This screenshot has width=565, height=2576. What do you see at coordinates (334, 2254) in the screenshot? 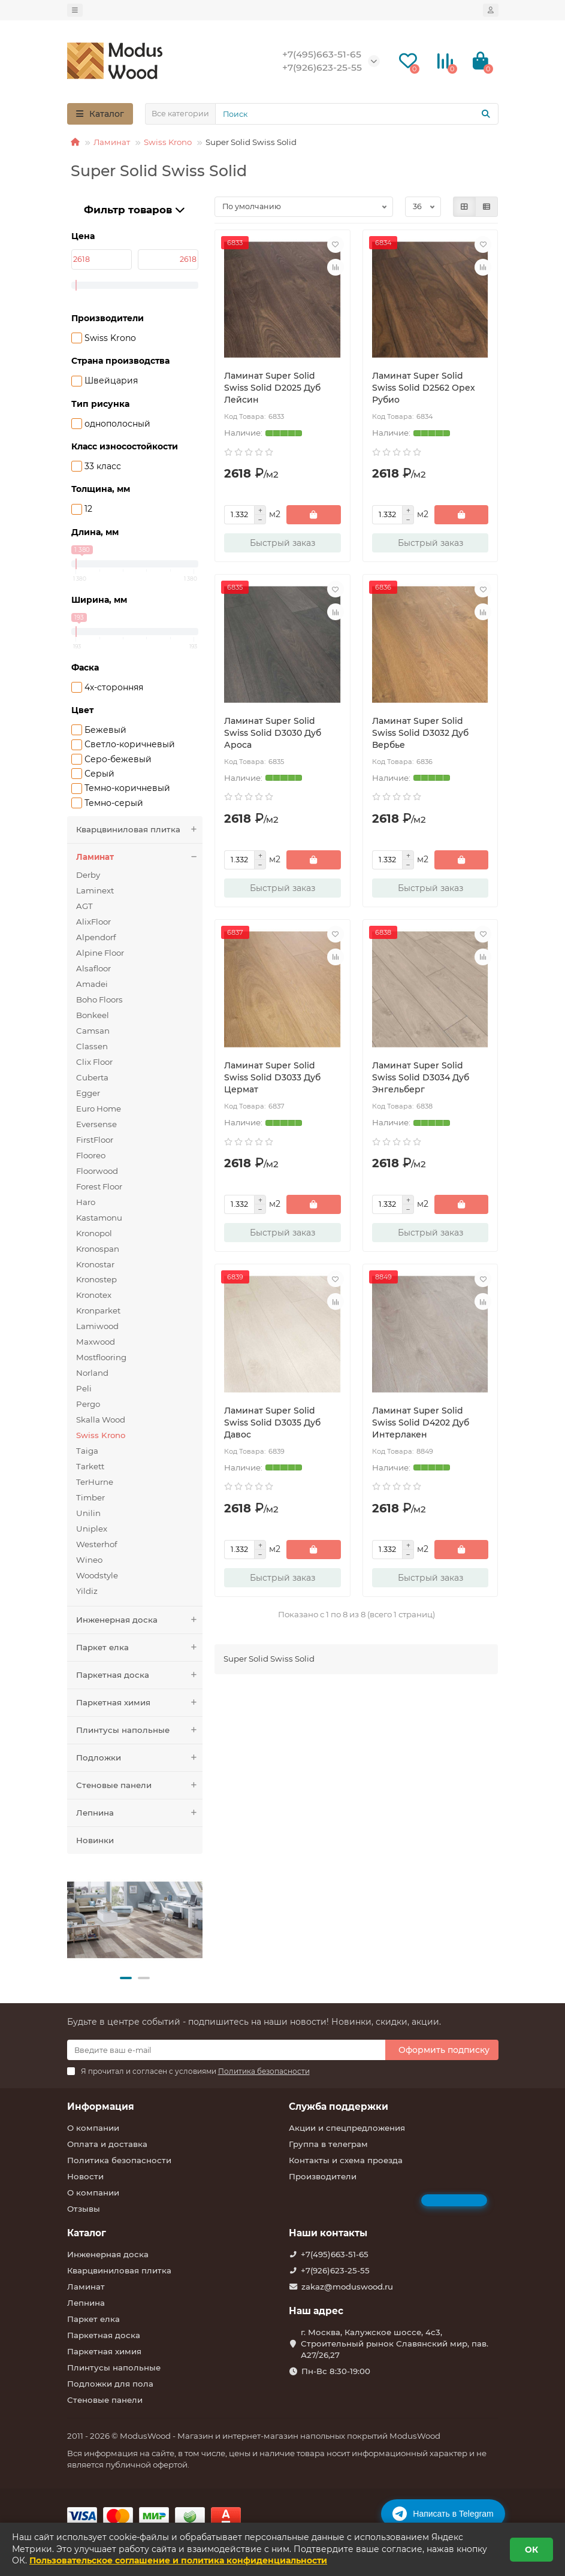
I see `+7(495)663-51-65` at bounding box center [334, 2254].